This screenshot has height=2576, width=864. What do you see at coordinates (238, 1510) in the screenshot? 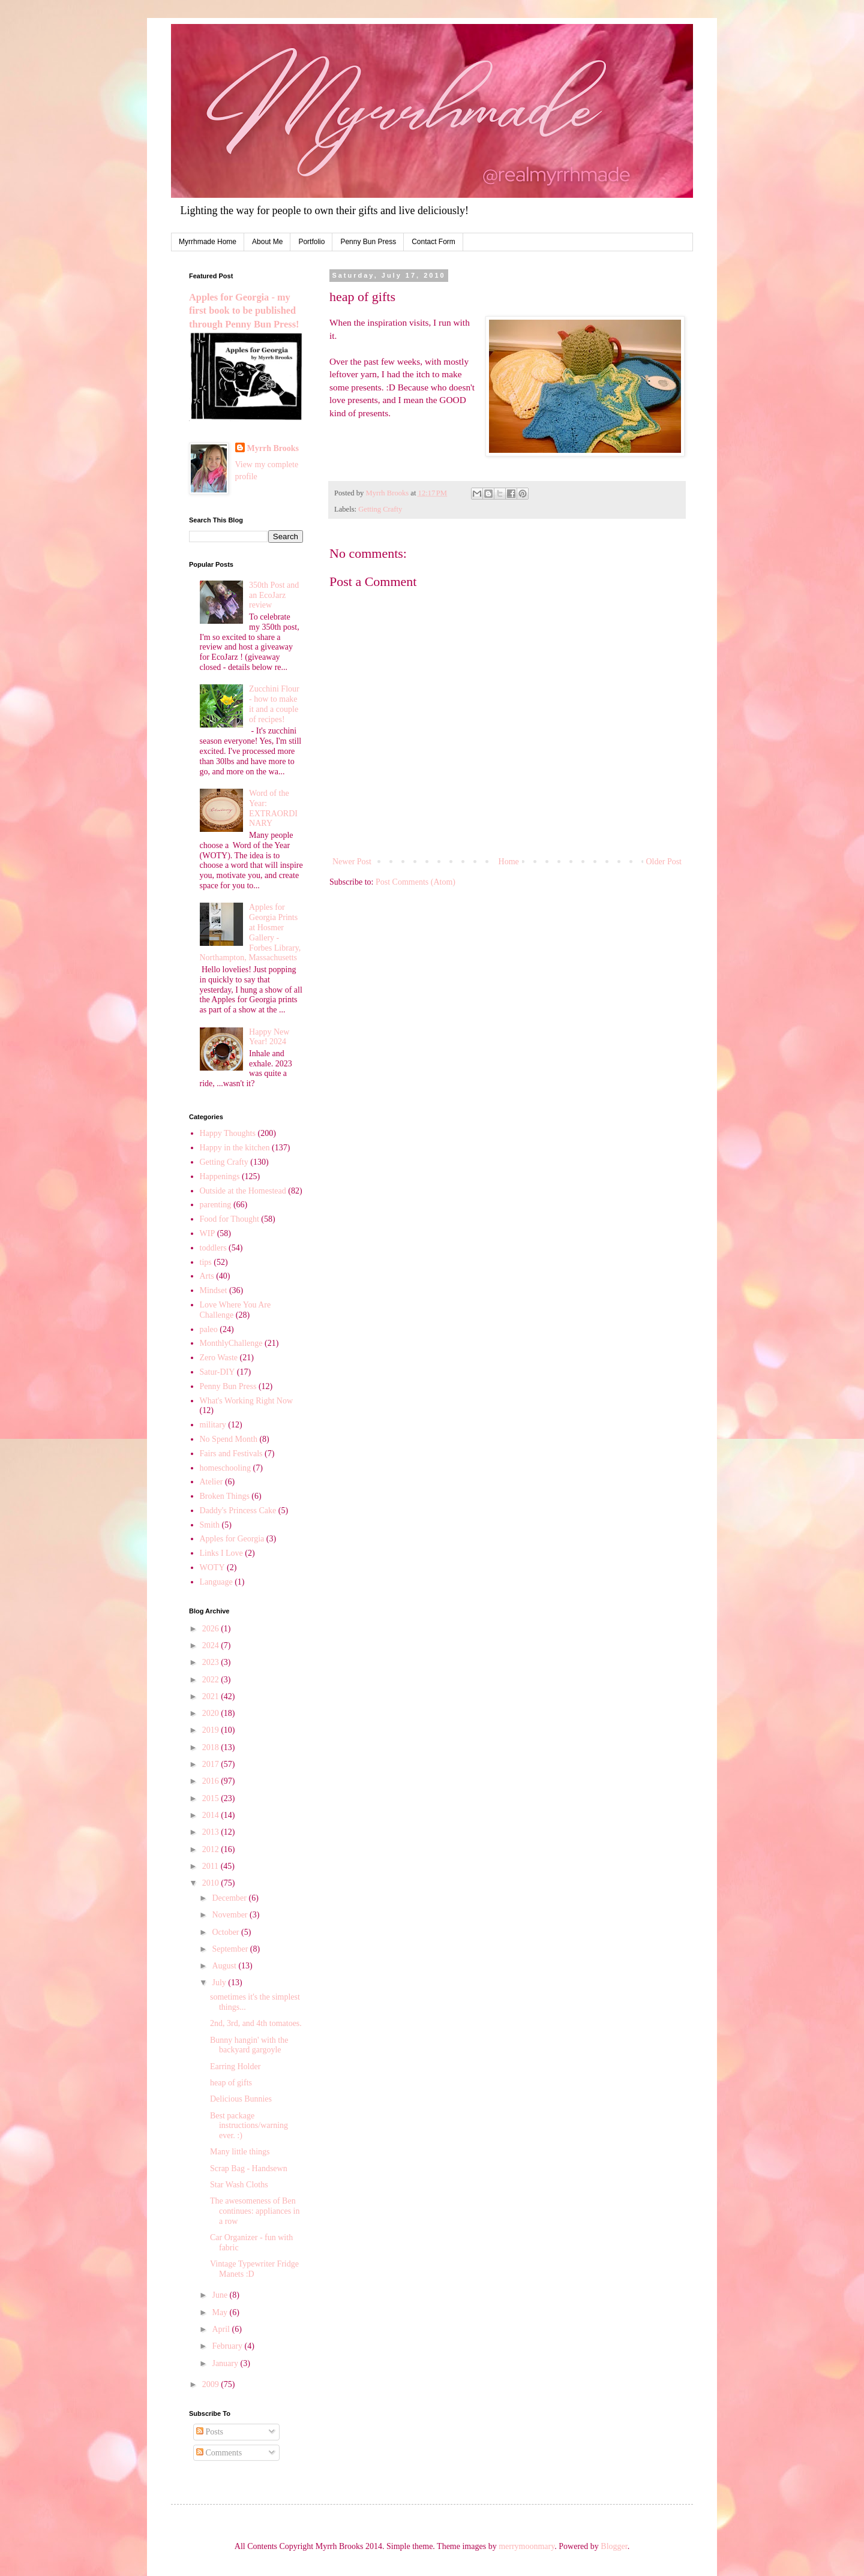
I see `Daddy's Princess Cake` at bounding box center [238, 1510].